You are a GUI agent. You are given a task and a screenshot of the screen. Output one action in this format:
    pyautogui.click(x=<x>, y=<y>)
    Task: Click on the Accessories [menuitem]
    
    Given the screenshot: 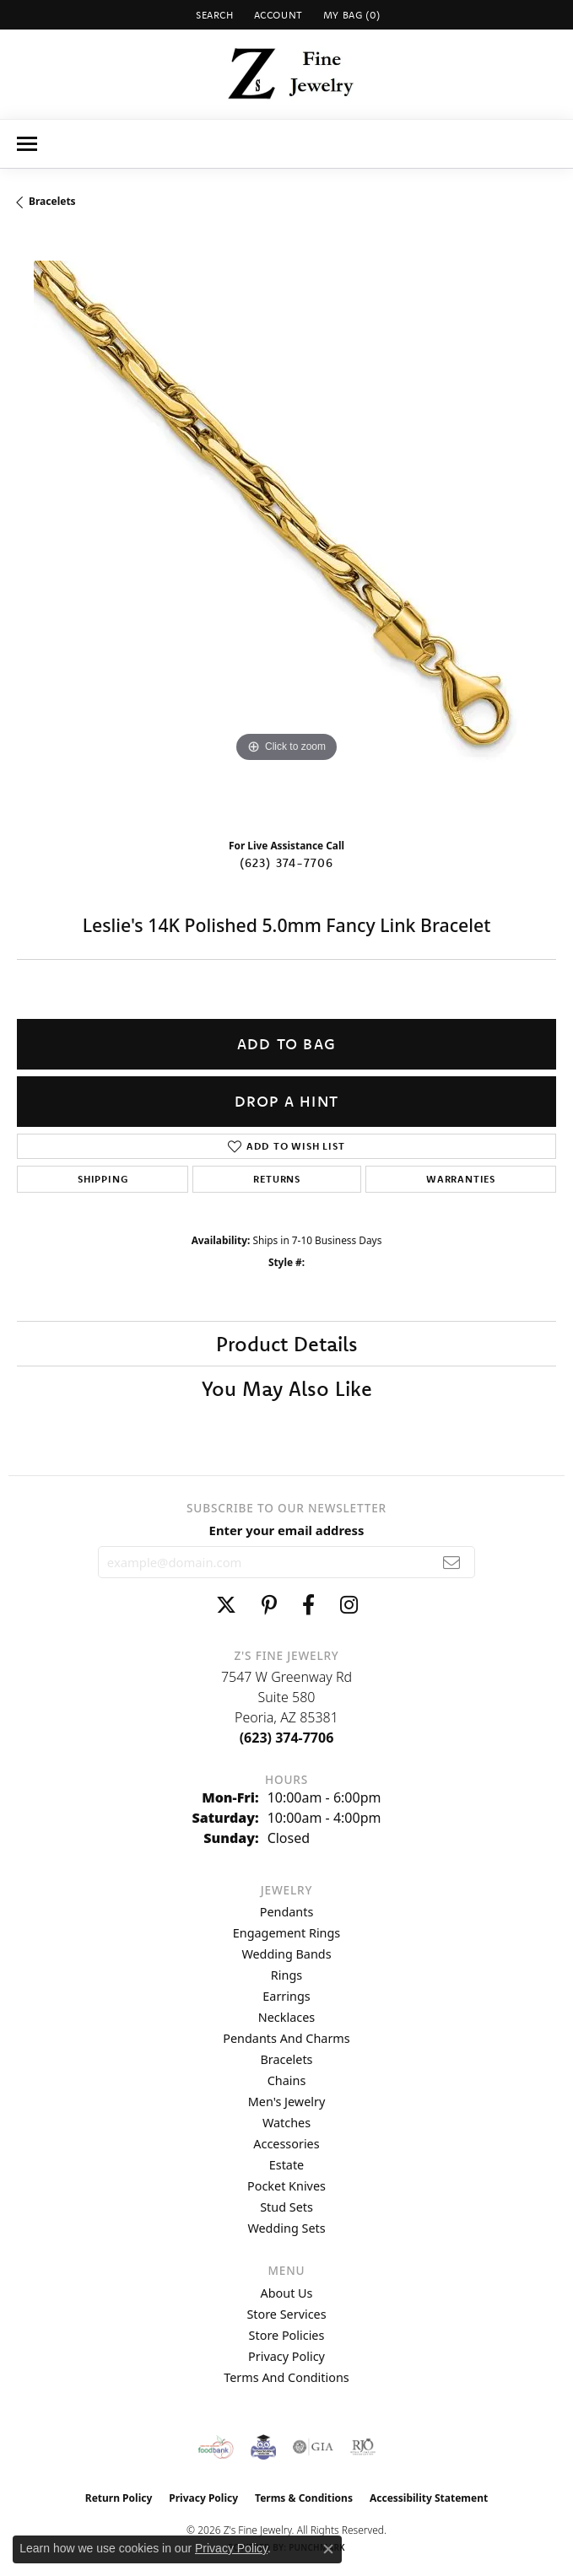 What is the action you would take?
    pyautogui.click(x=286, y=2144)
    